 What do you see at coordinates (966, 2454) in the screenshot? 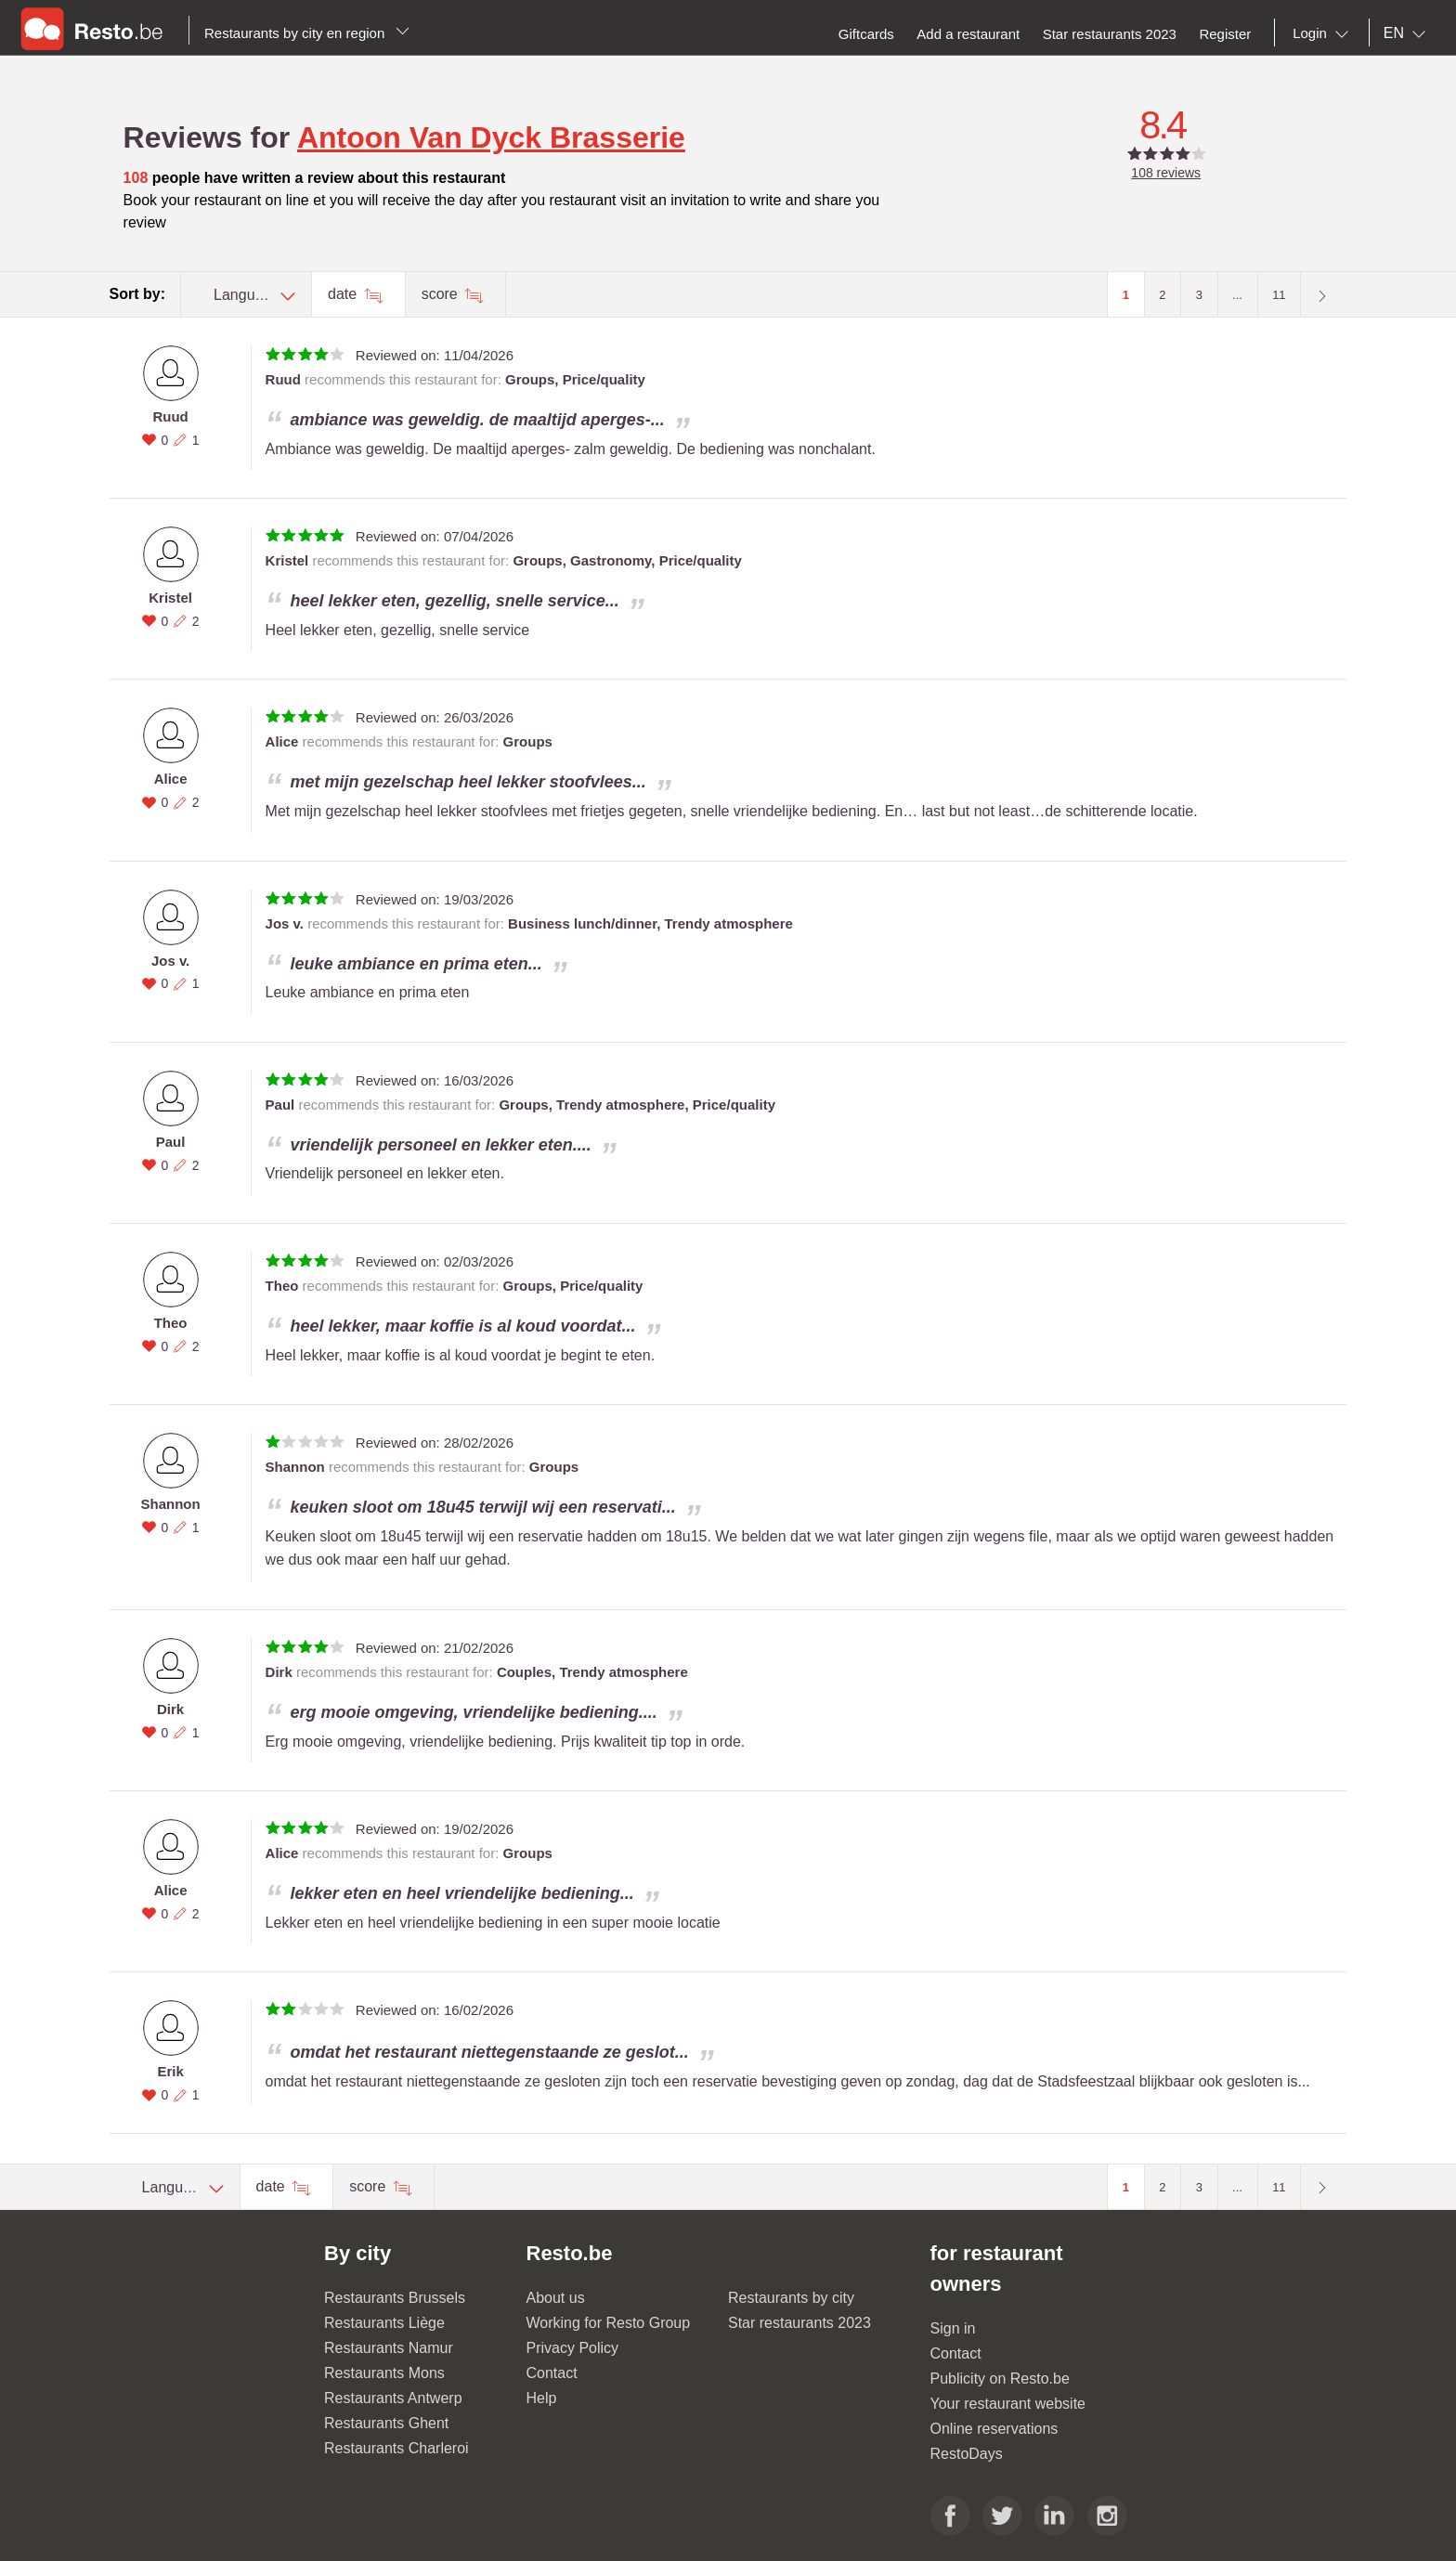
I see `RestoDays` at bounding box center [966, 2454].